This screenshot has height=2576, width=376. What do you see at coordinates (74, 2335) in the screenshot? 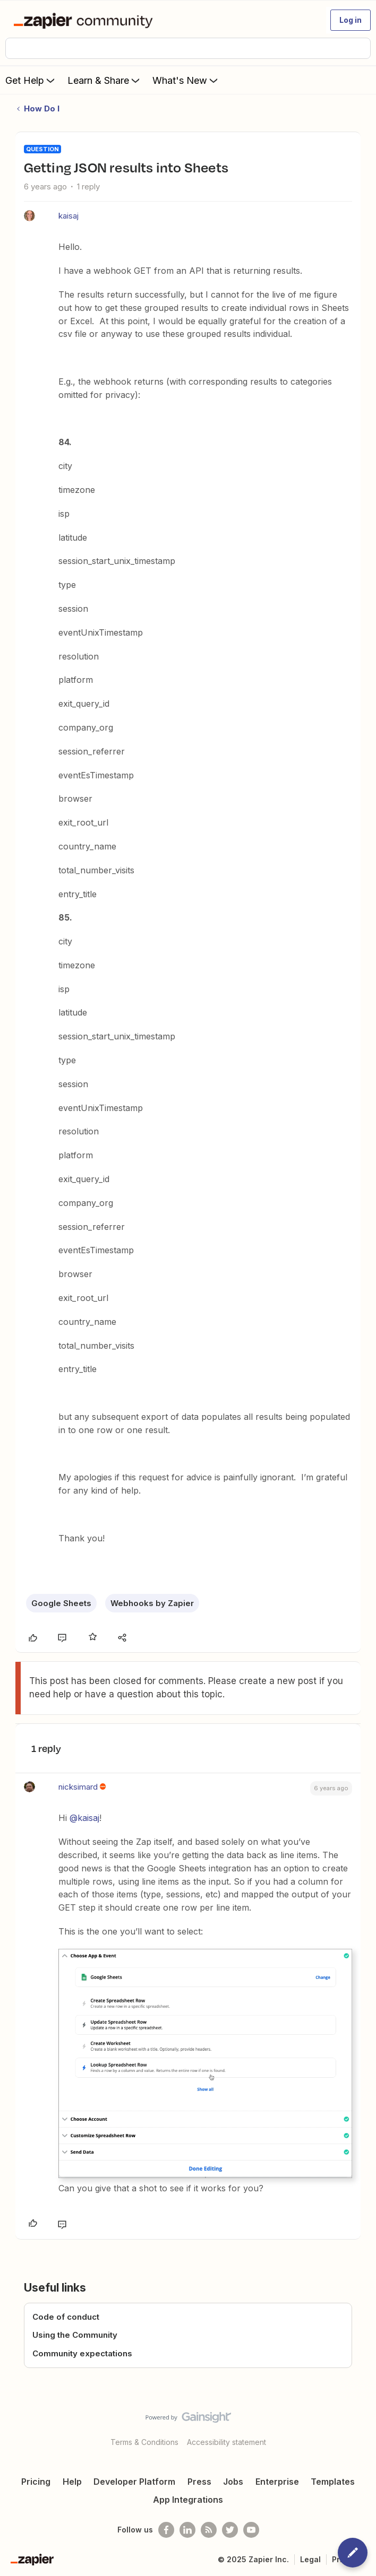
I see `Using the Community` at bounding box center [74, 2335].